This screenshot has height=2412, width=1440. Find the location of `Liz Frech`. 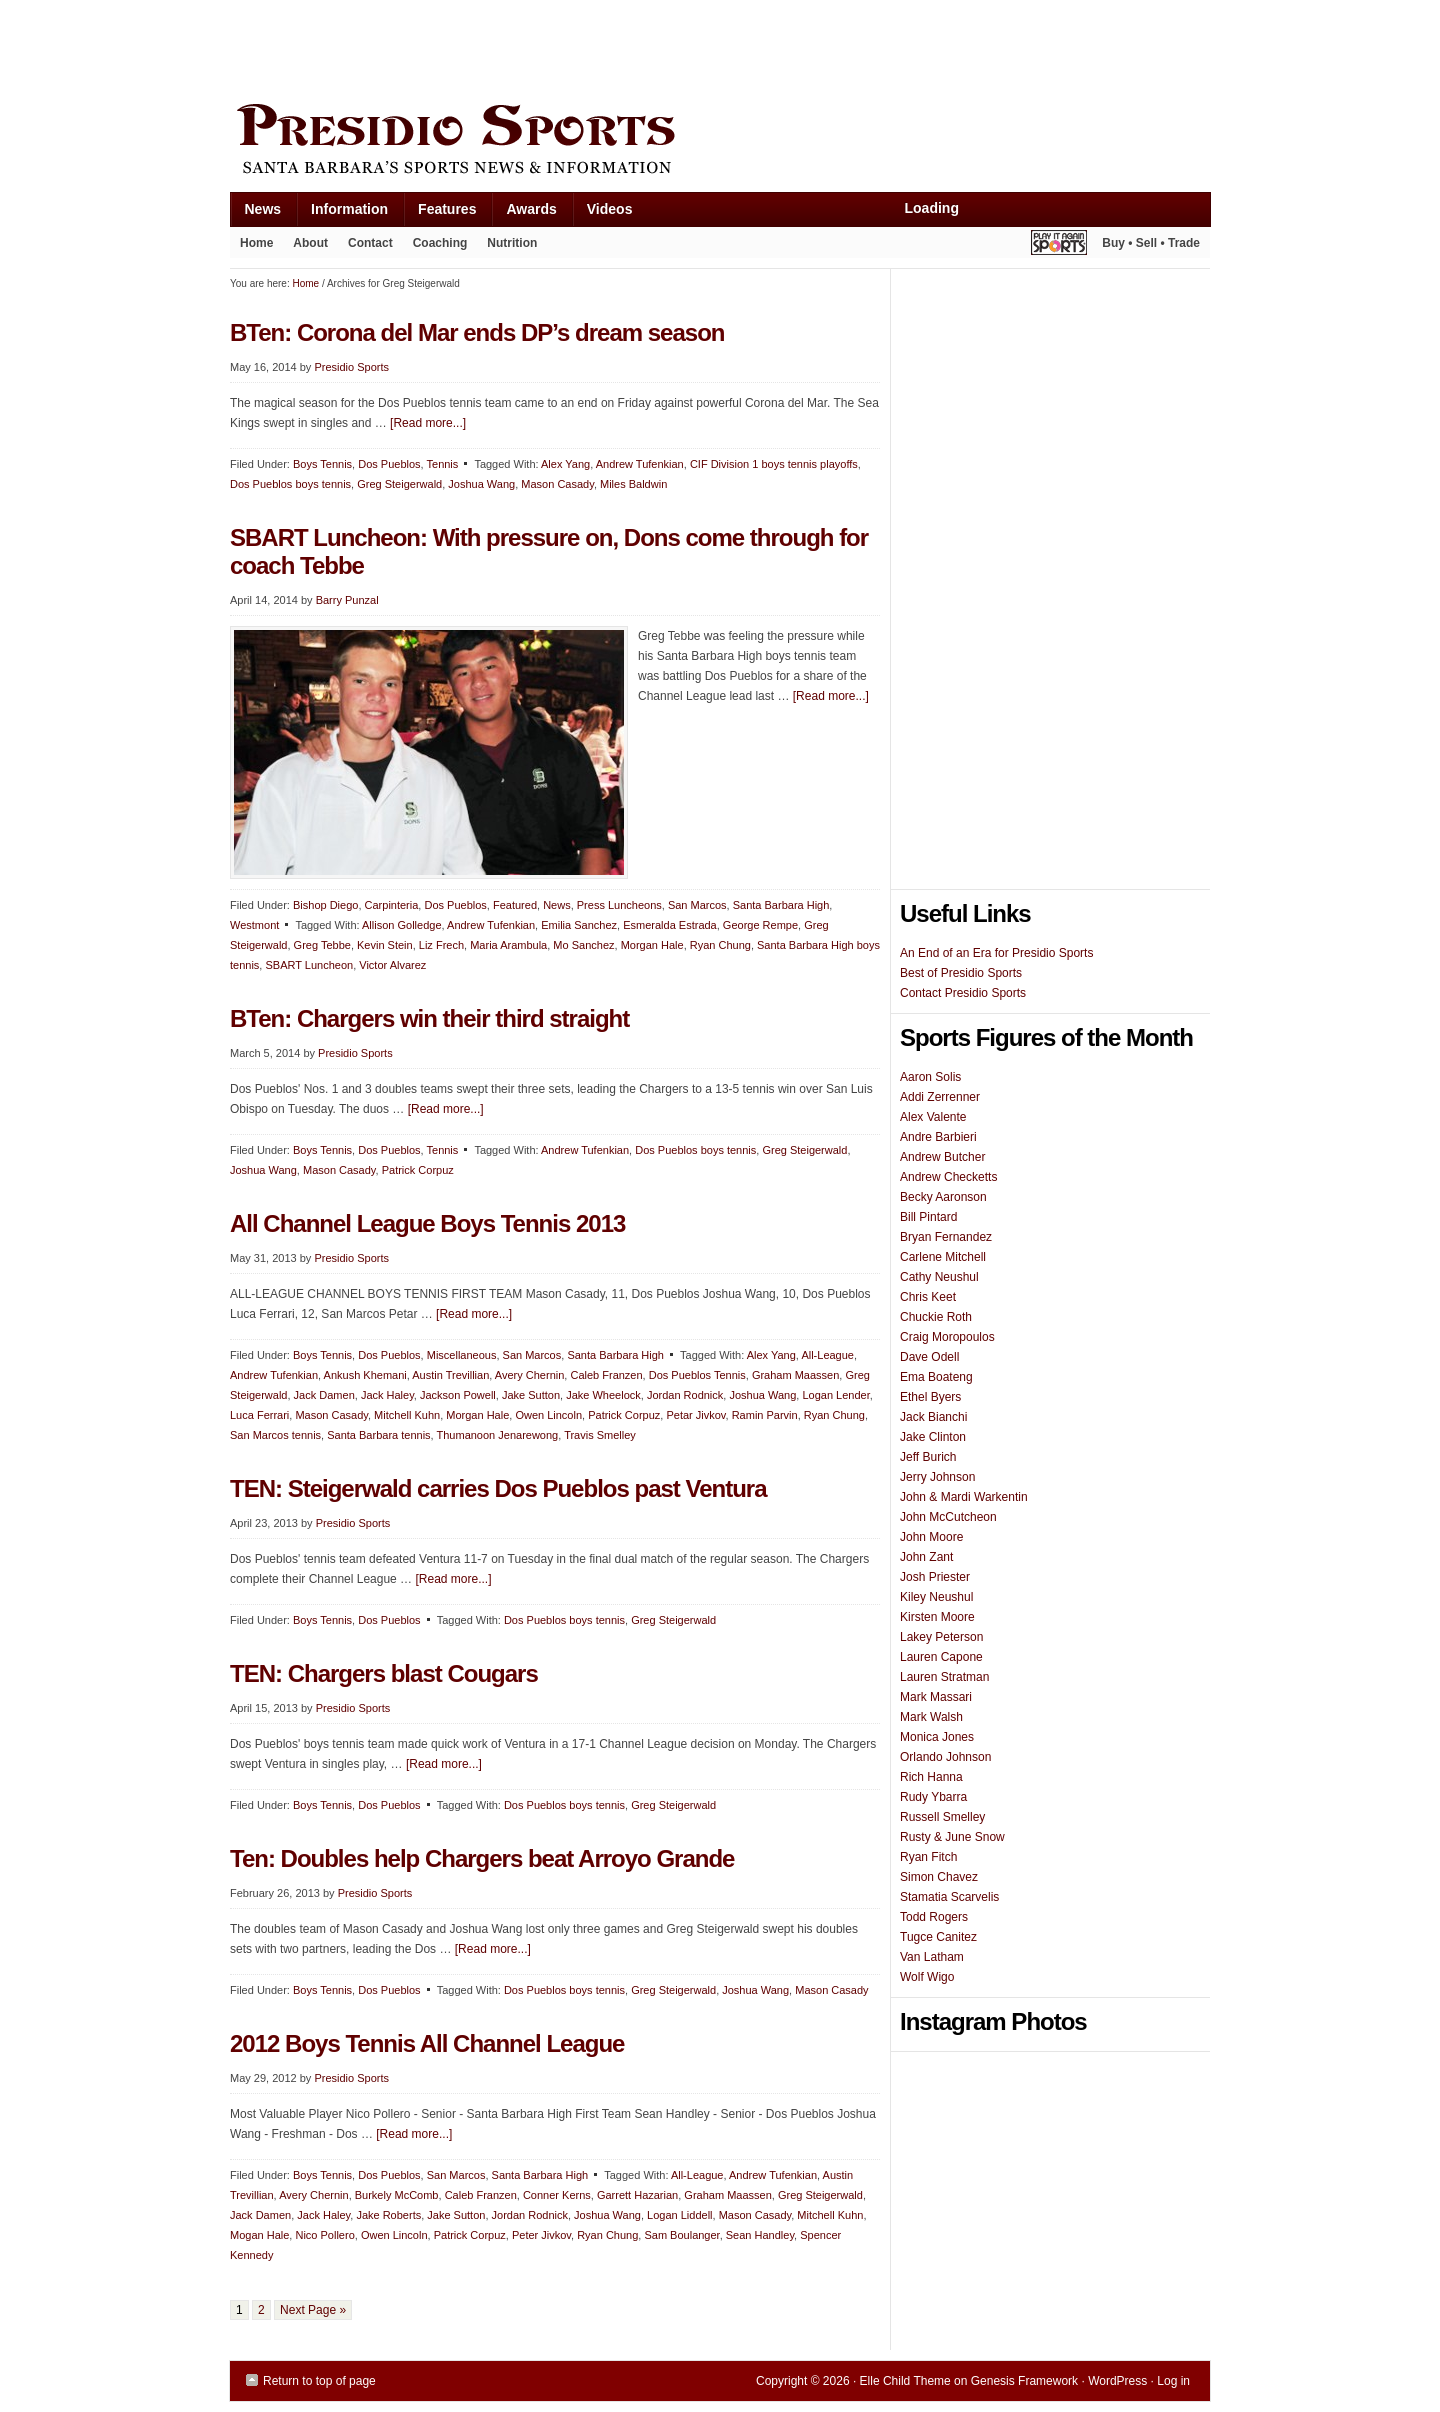

Liz Frech is located at coordinates (441, 945).